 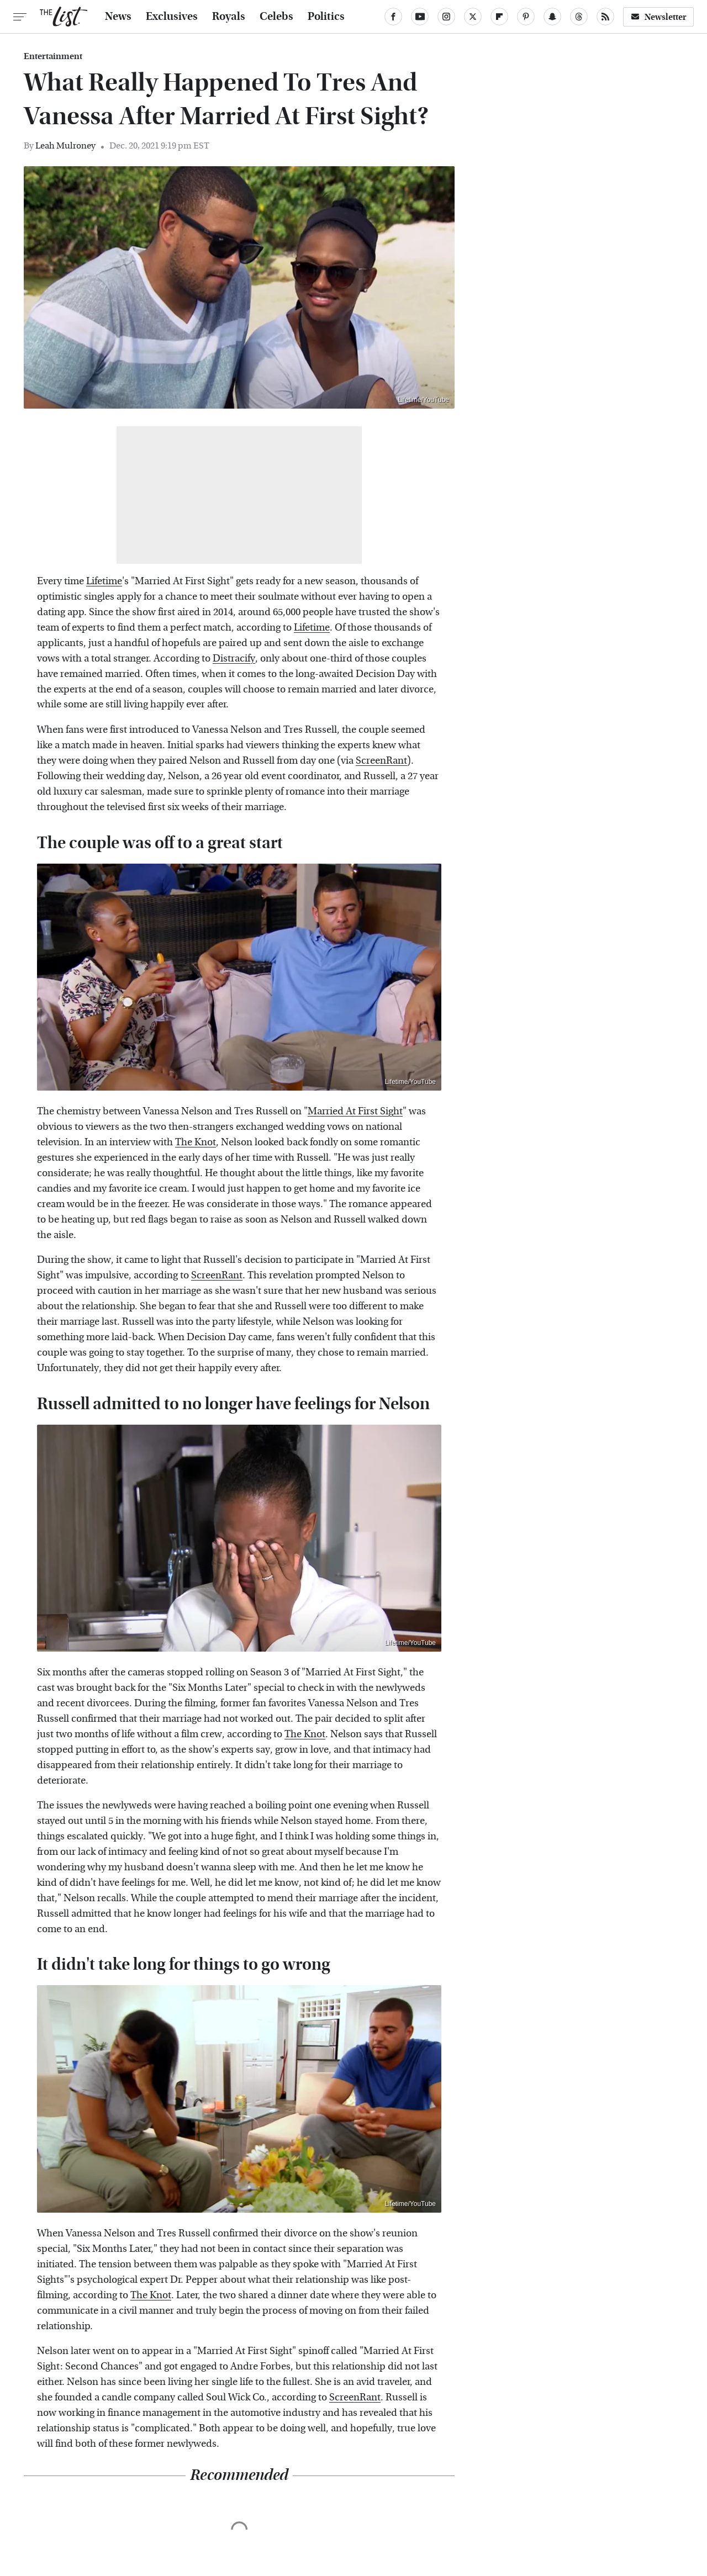 What do you see at coordinates (195, 1142) in the screenshot?
I see `The Knot` at bounding box center [195, 1142].